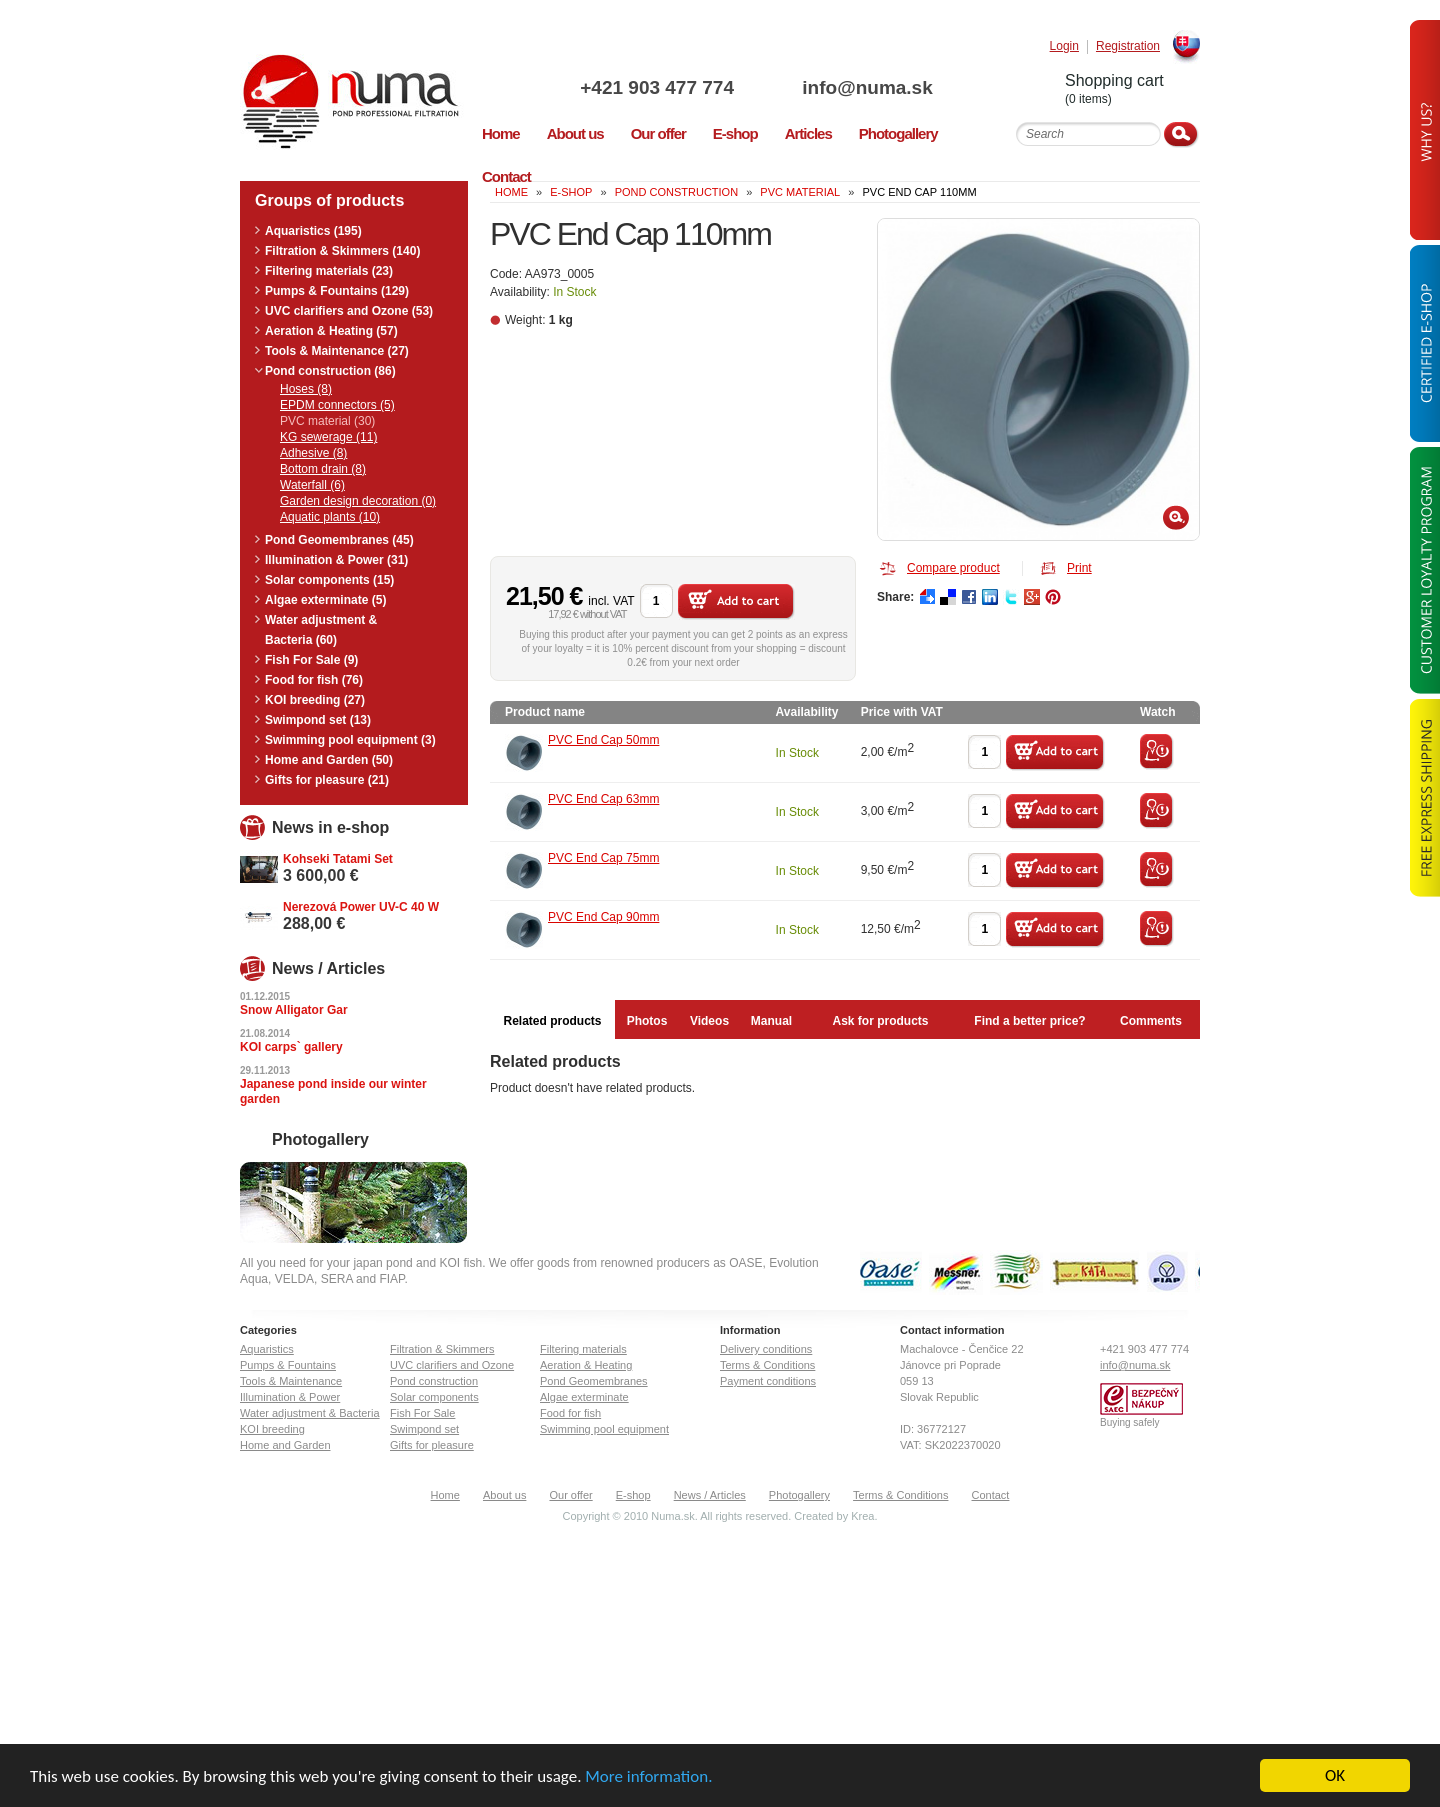  Describe the element at coordinates (327, 780) in the screenshot. I see `Gifts for pleasure (21)` at that location.